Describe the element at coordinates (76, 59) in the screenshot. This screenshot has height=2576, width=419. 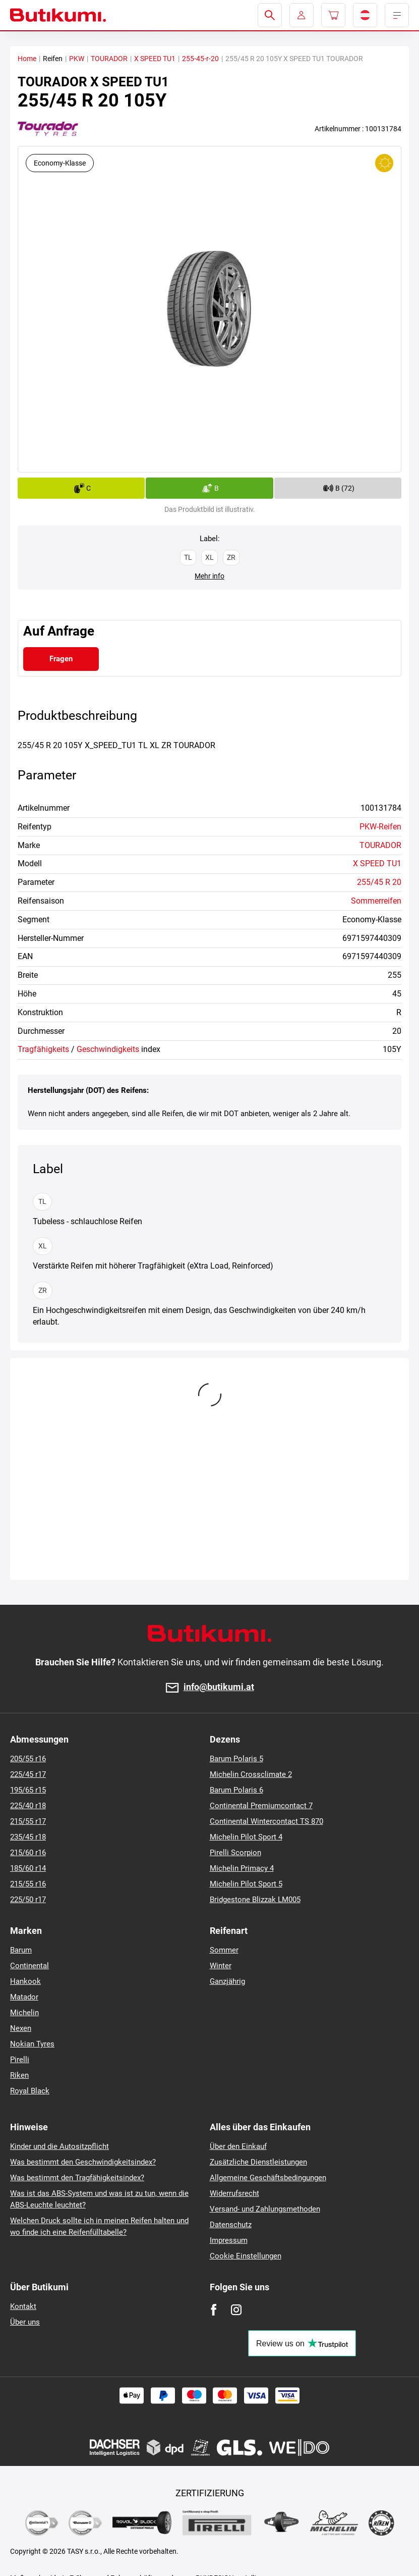
I see `PKW` at that location.